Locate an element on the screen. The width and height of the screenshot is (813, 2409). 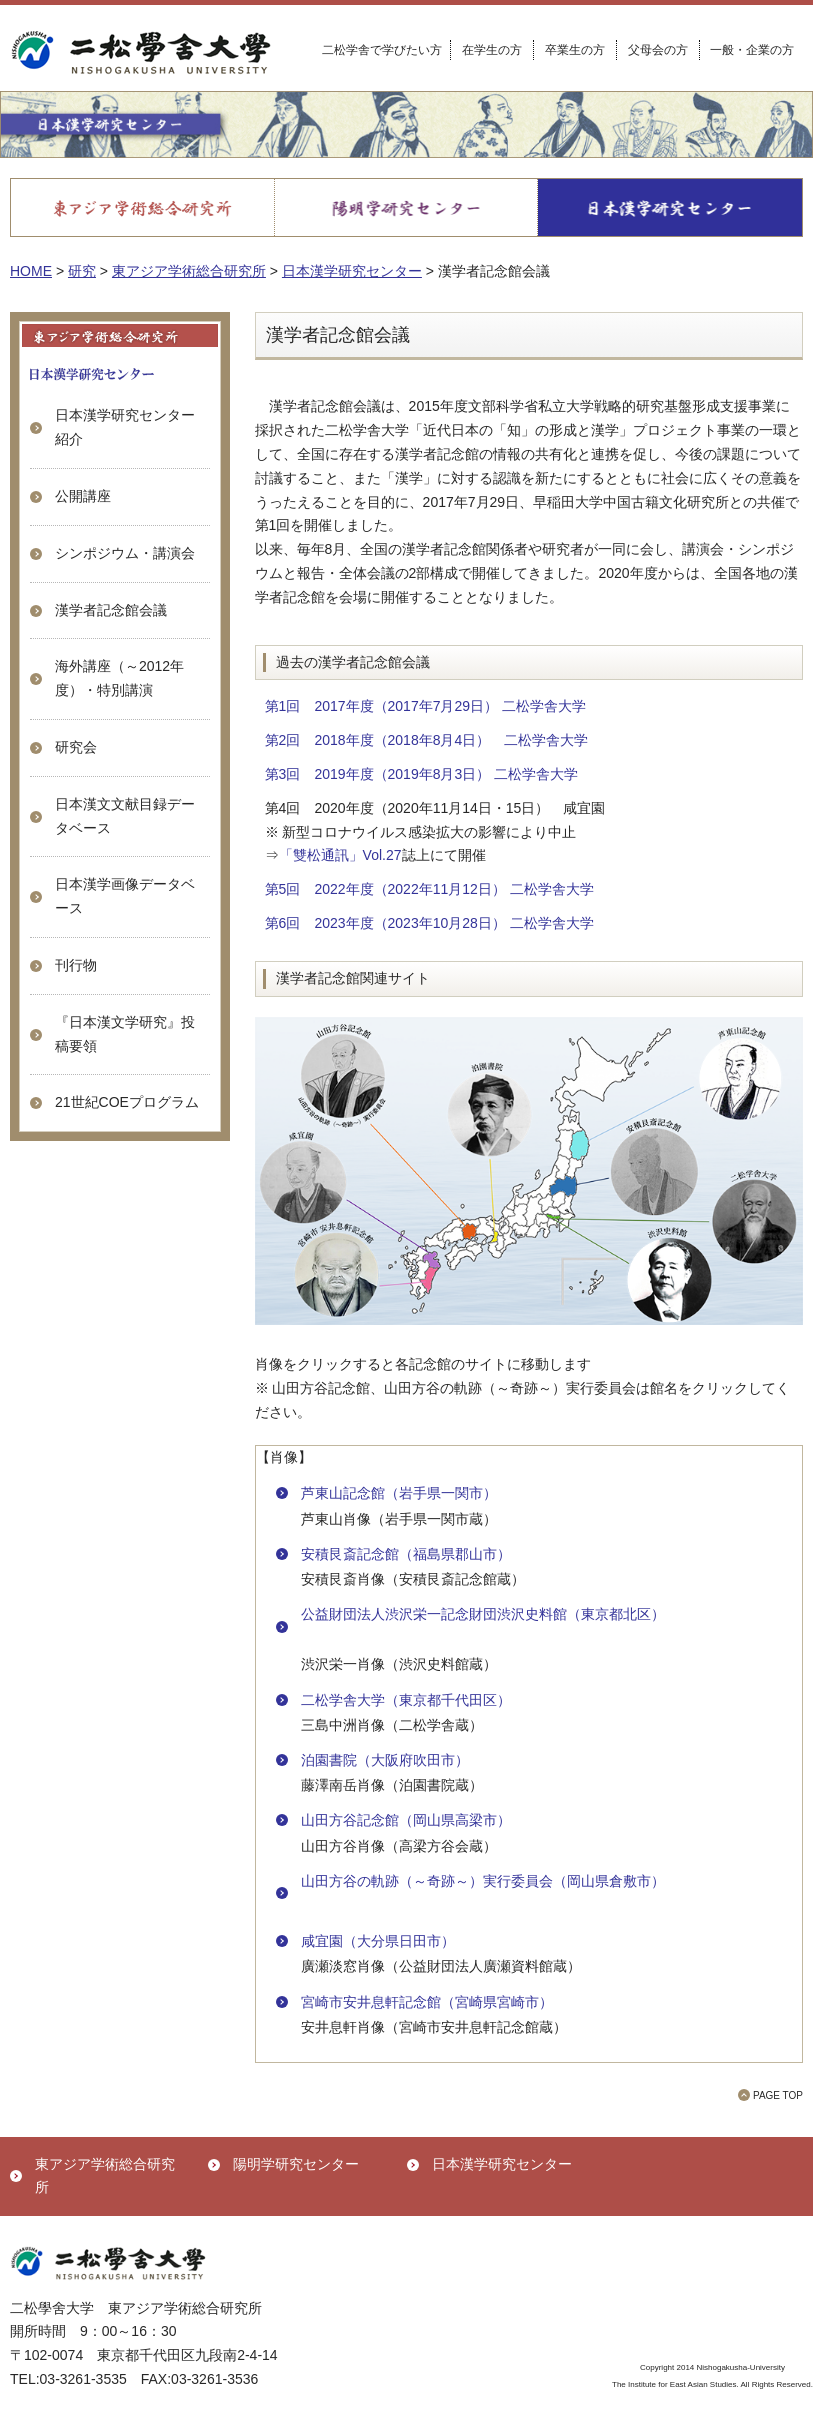
日本漢学研究センター is located at coordinates (502, 2164).